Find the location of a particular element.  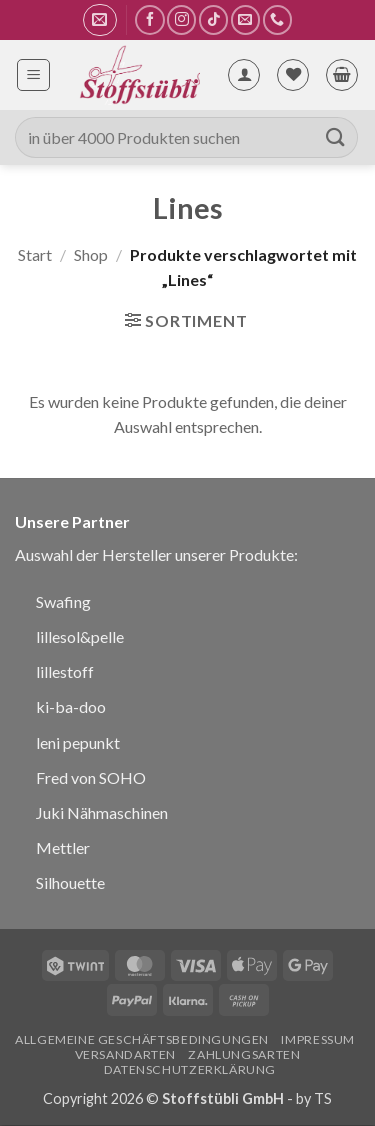

[Auf Facebook folgen] is located at coordinates (149, 19).